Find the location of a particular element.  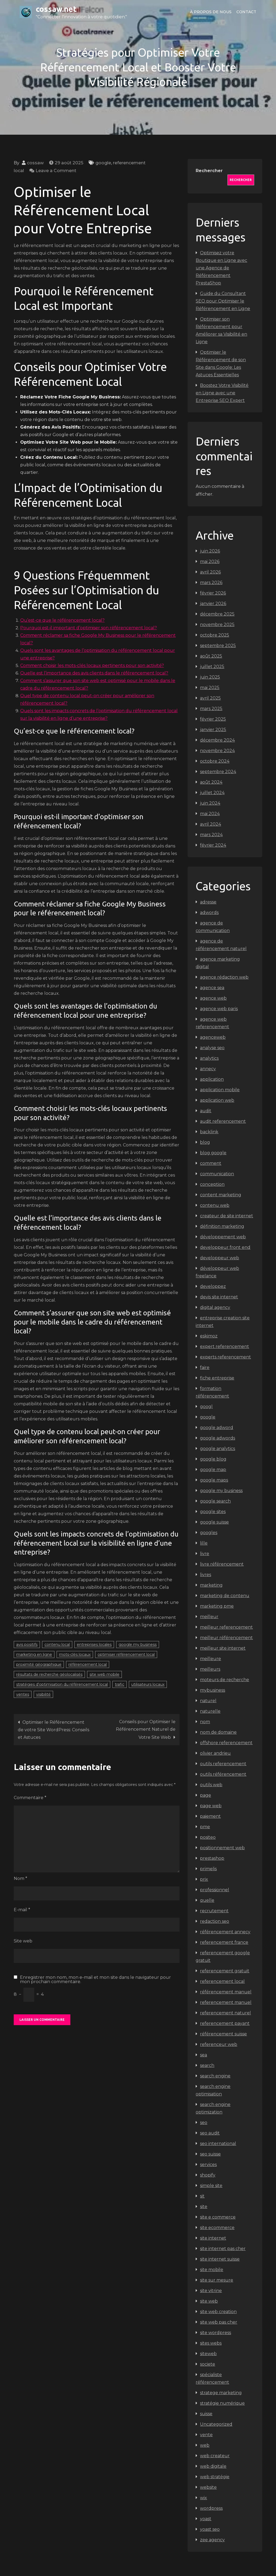

site e commerce is located at coordinates (218, 2217).